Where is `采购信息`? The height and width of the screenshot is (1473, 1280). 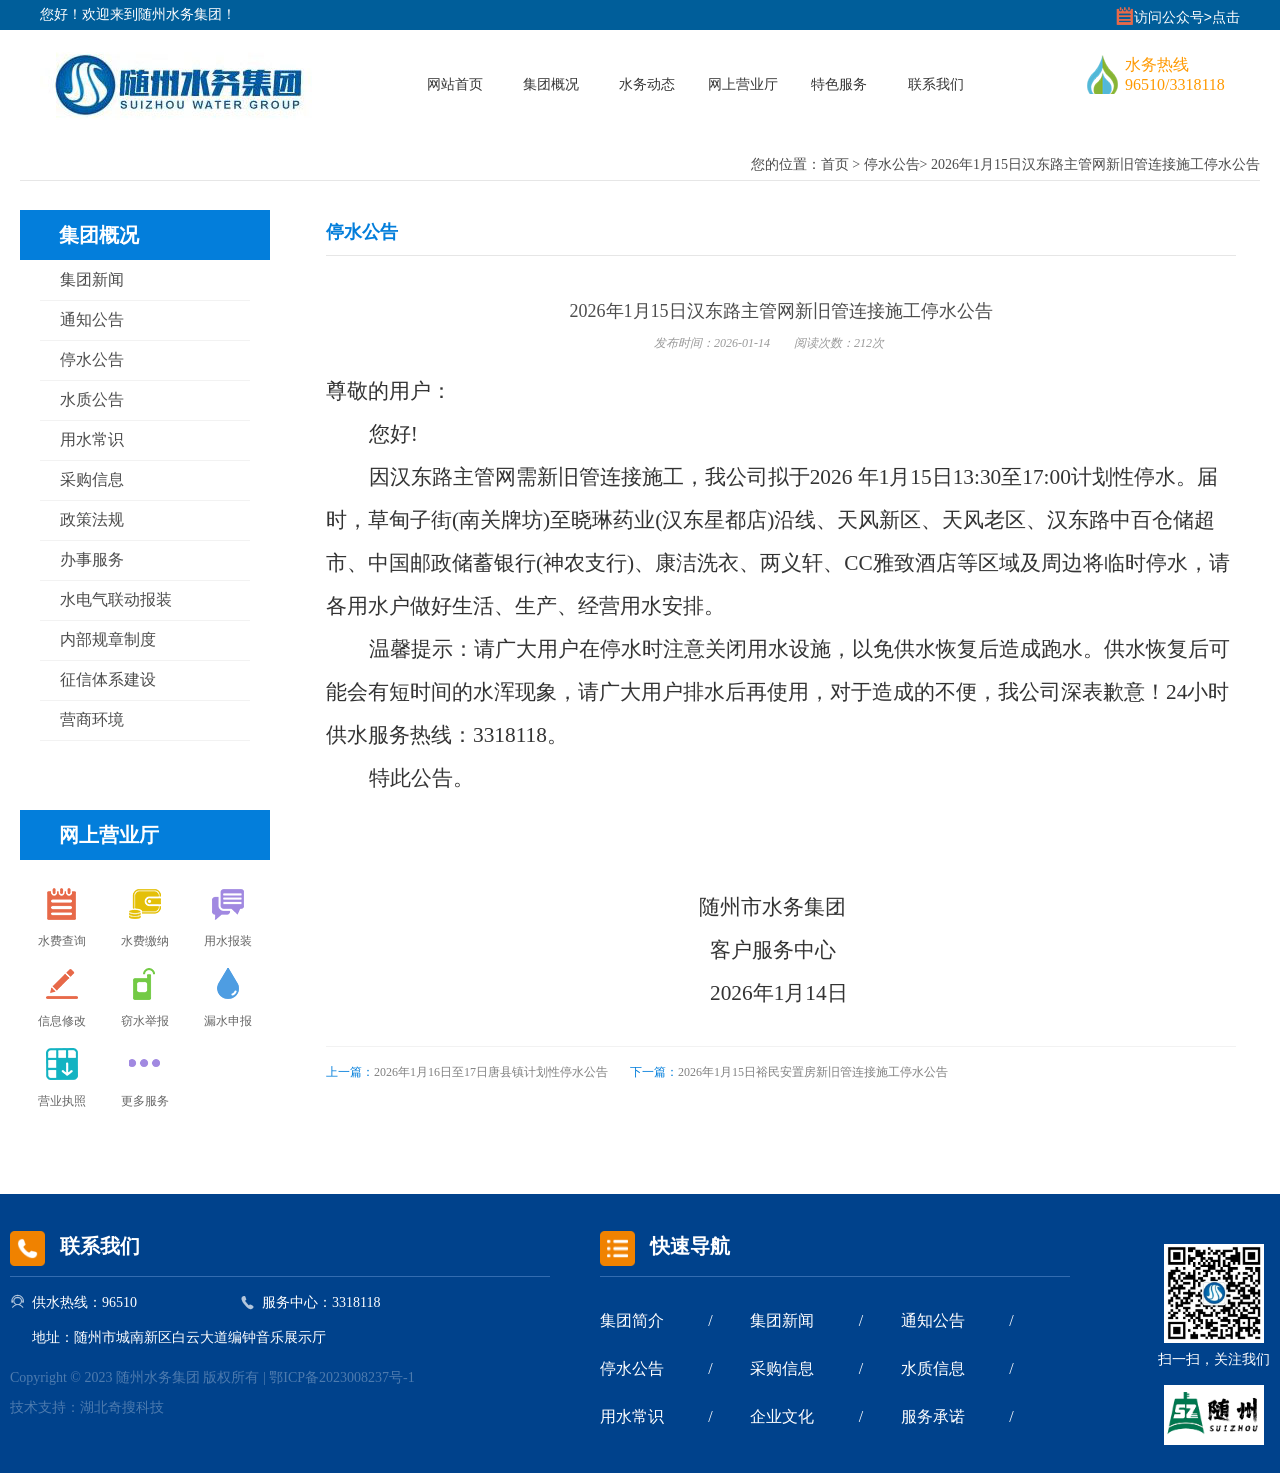
采购信息 is located at coordinates (92, 479).